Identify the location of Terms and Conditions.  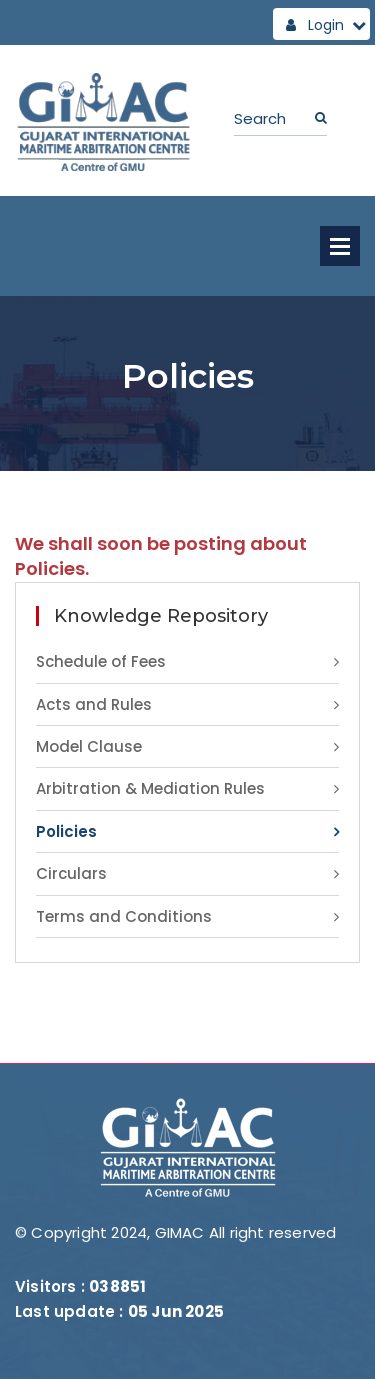
(124, 916).